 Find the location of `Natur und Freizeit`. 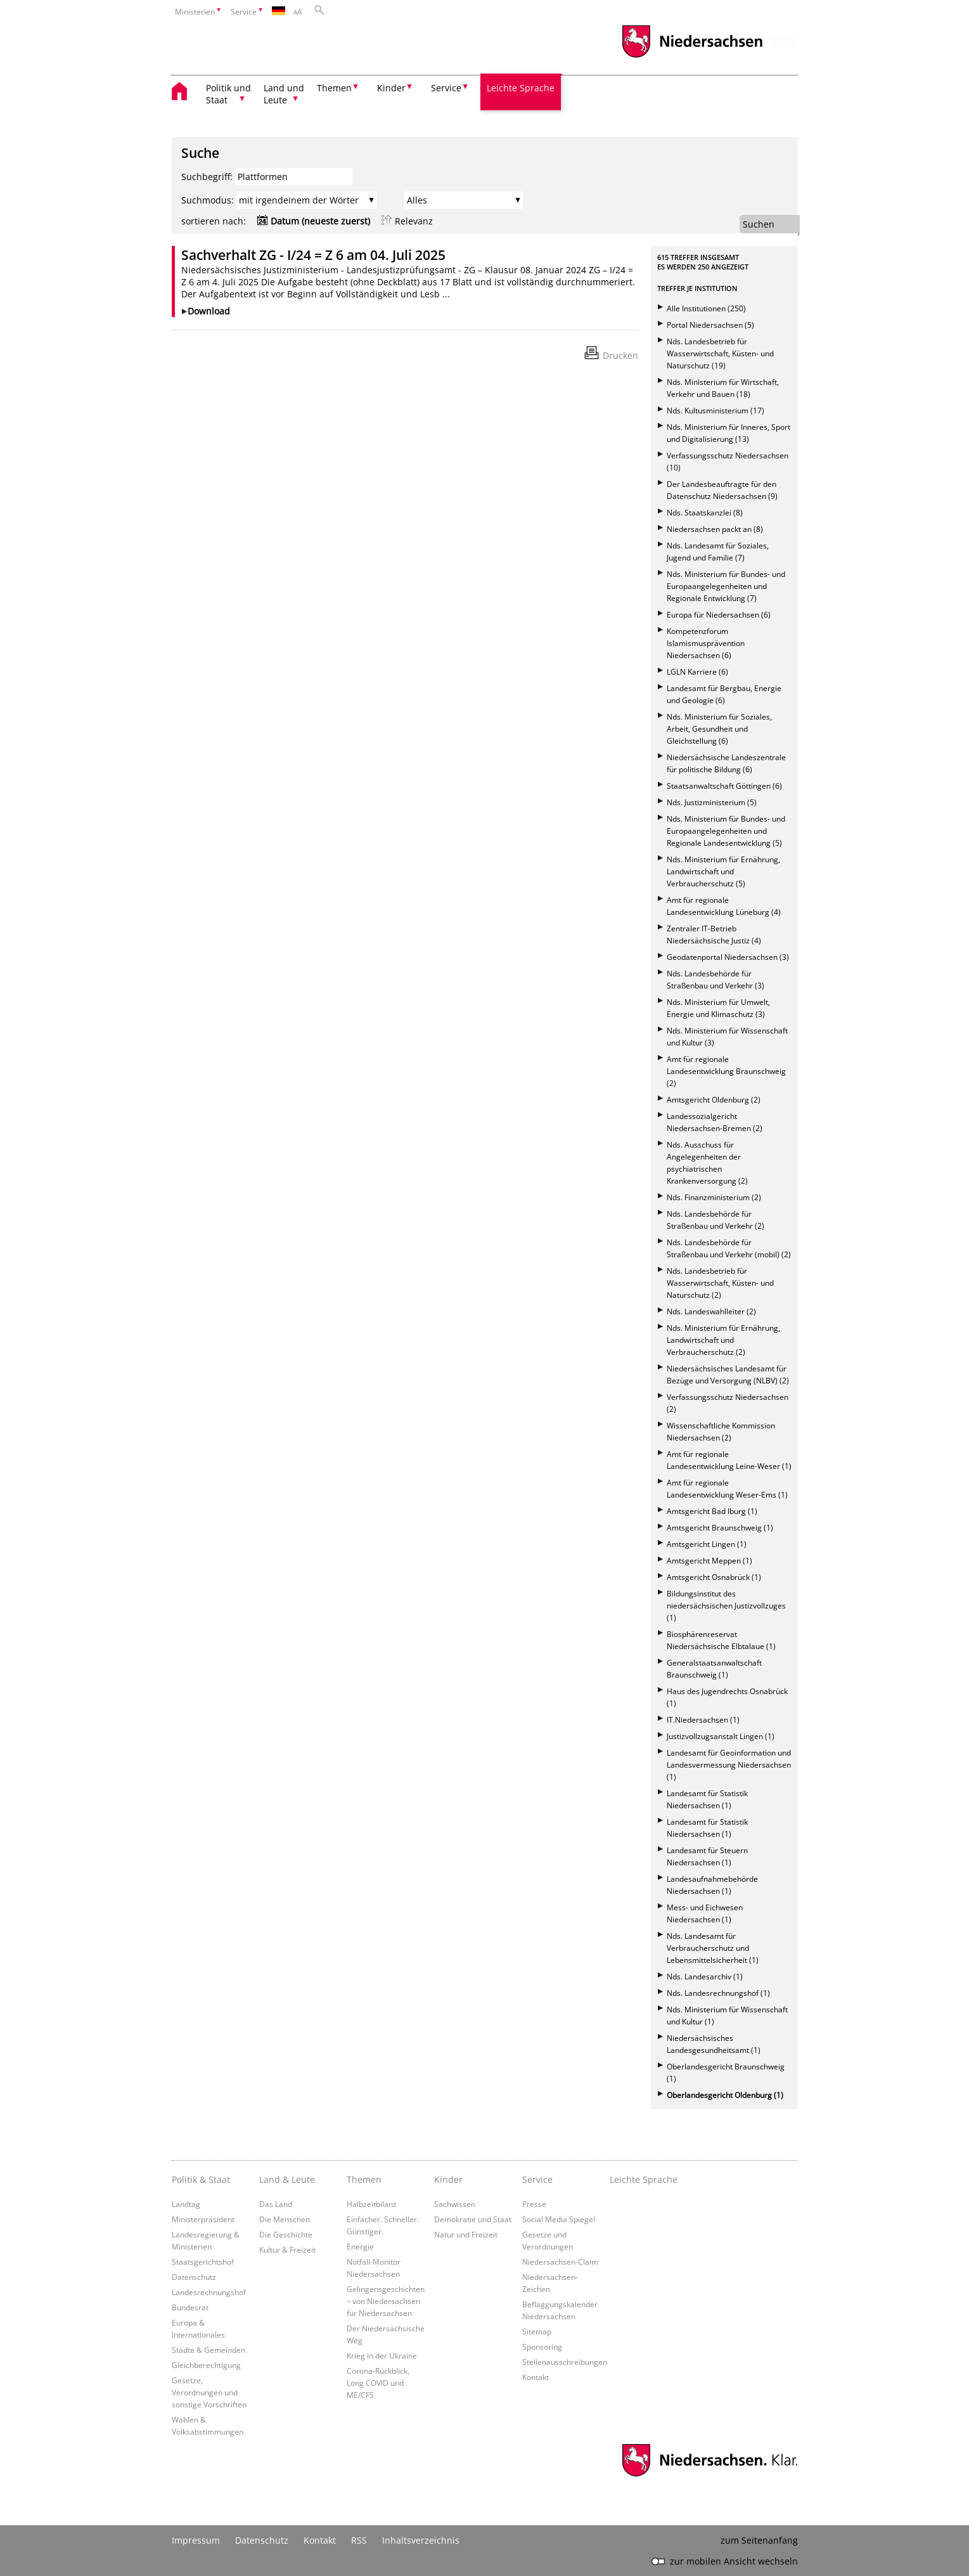

Natur und Freizeit is located at coordinates (465, 2234).